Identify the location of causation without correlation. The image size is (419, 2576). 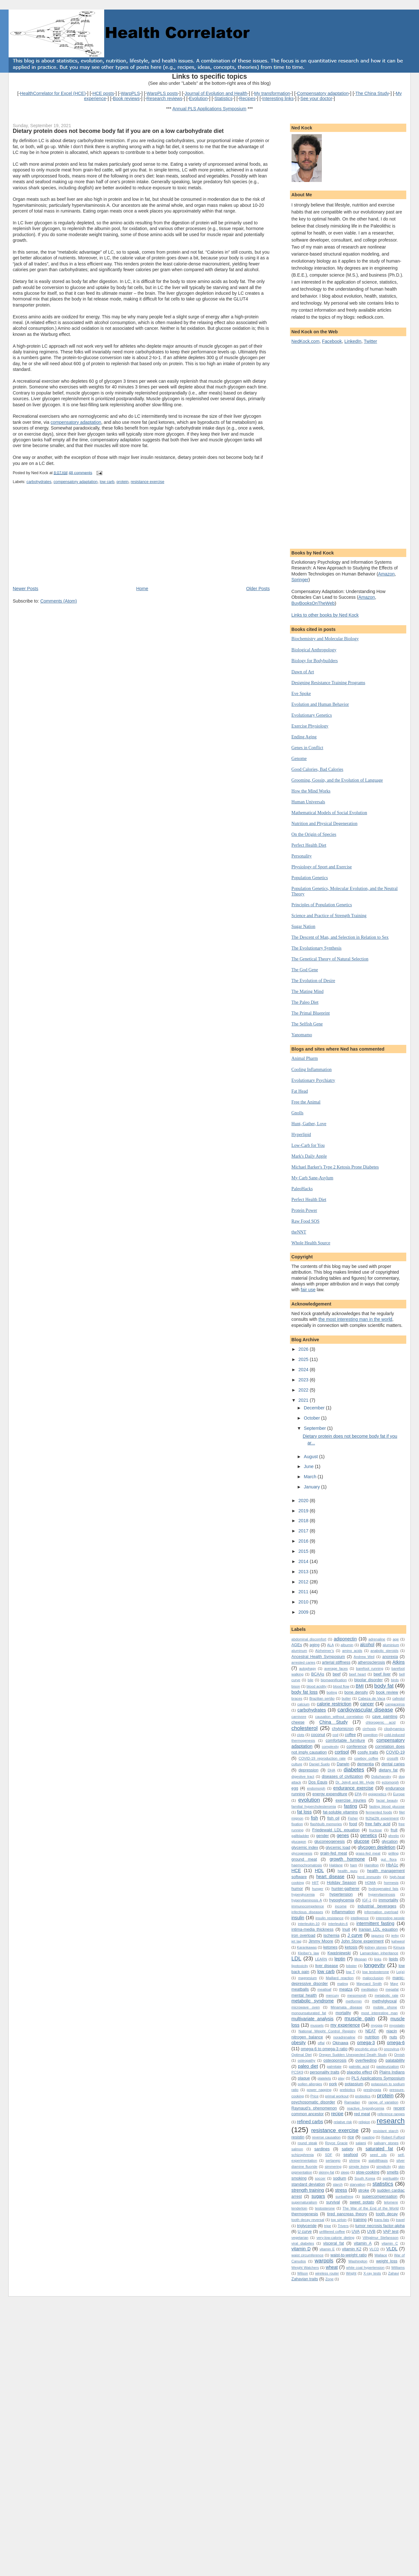
(339, 1717).